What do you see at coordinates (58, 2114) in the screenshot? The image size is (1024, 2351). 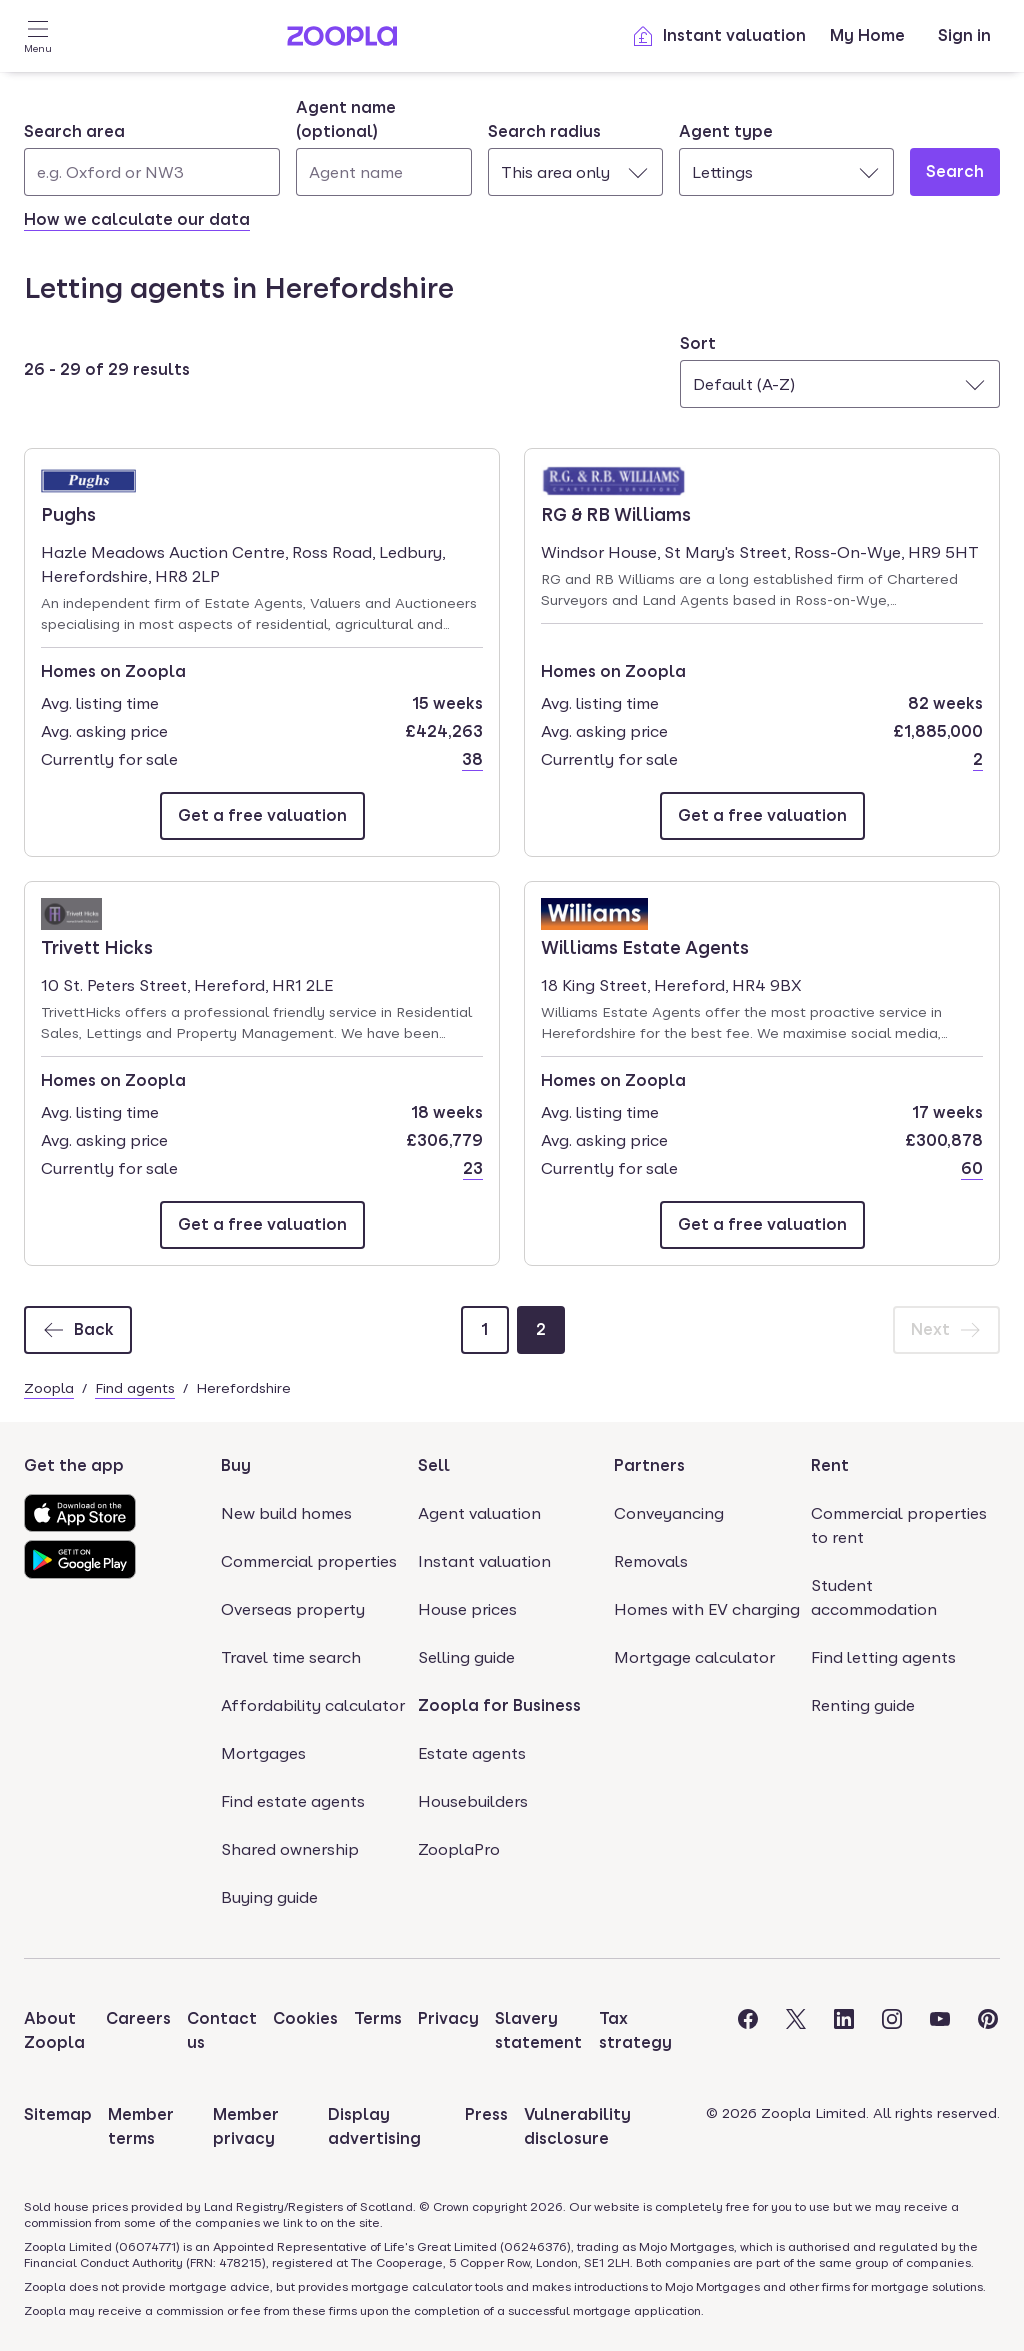 I see `Sitemap` at bounding box center [58, 2114].